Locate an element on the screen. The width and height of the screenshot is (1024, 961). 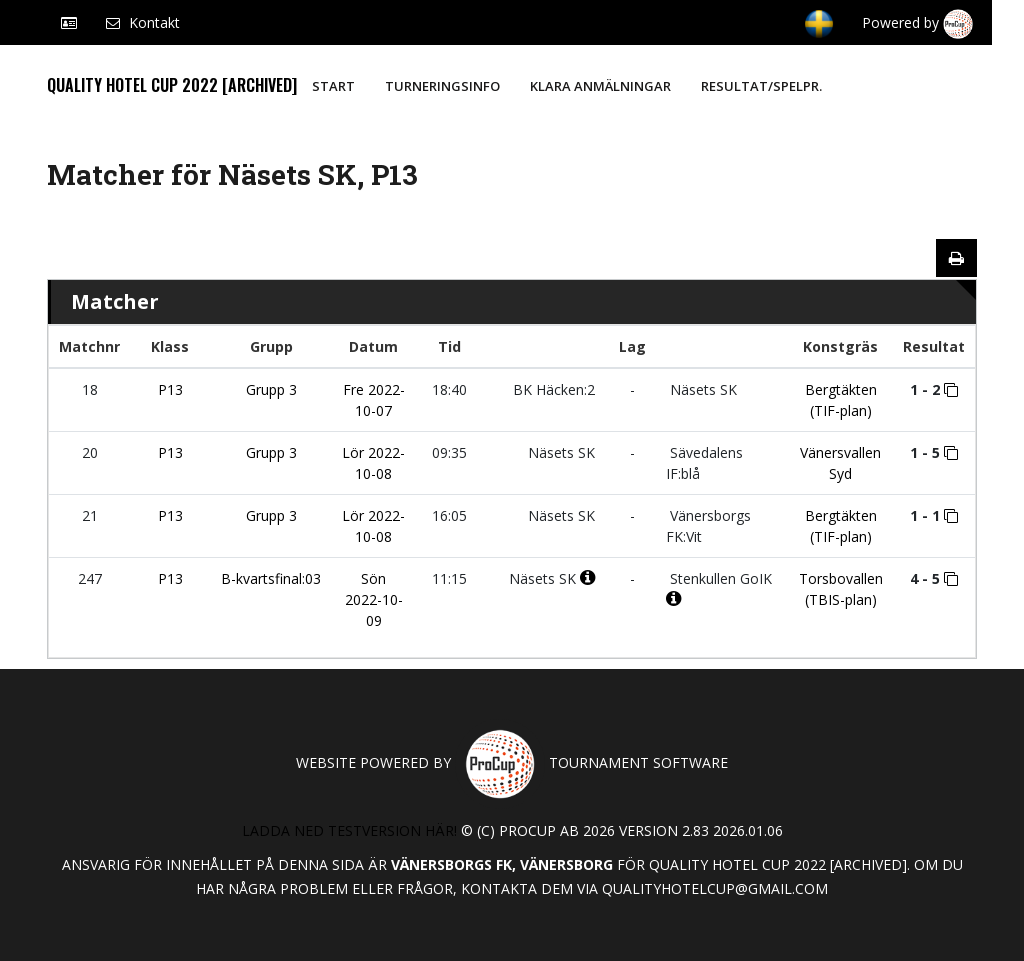
Klara anmälningar is located at coordinates (600, 86).